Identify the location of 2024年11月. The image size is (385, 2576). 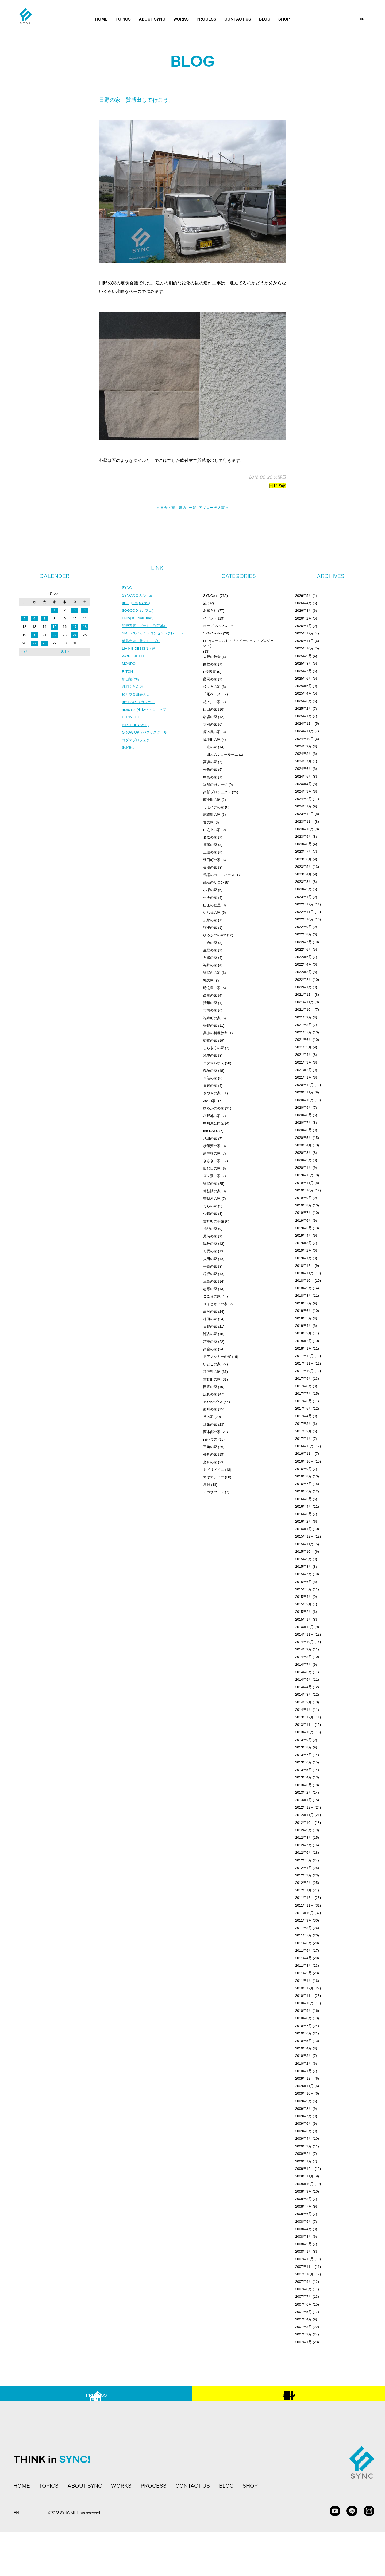
(304, 731).